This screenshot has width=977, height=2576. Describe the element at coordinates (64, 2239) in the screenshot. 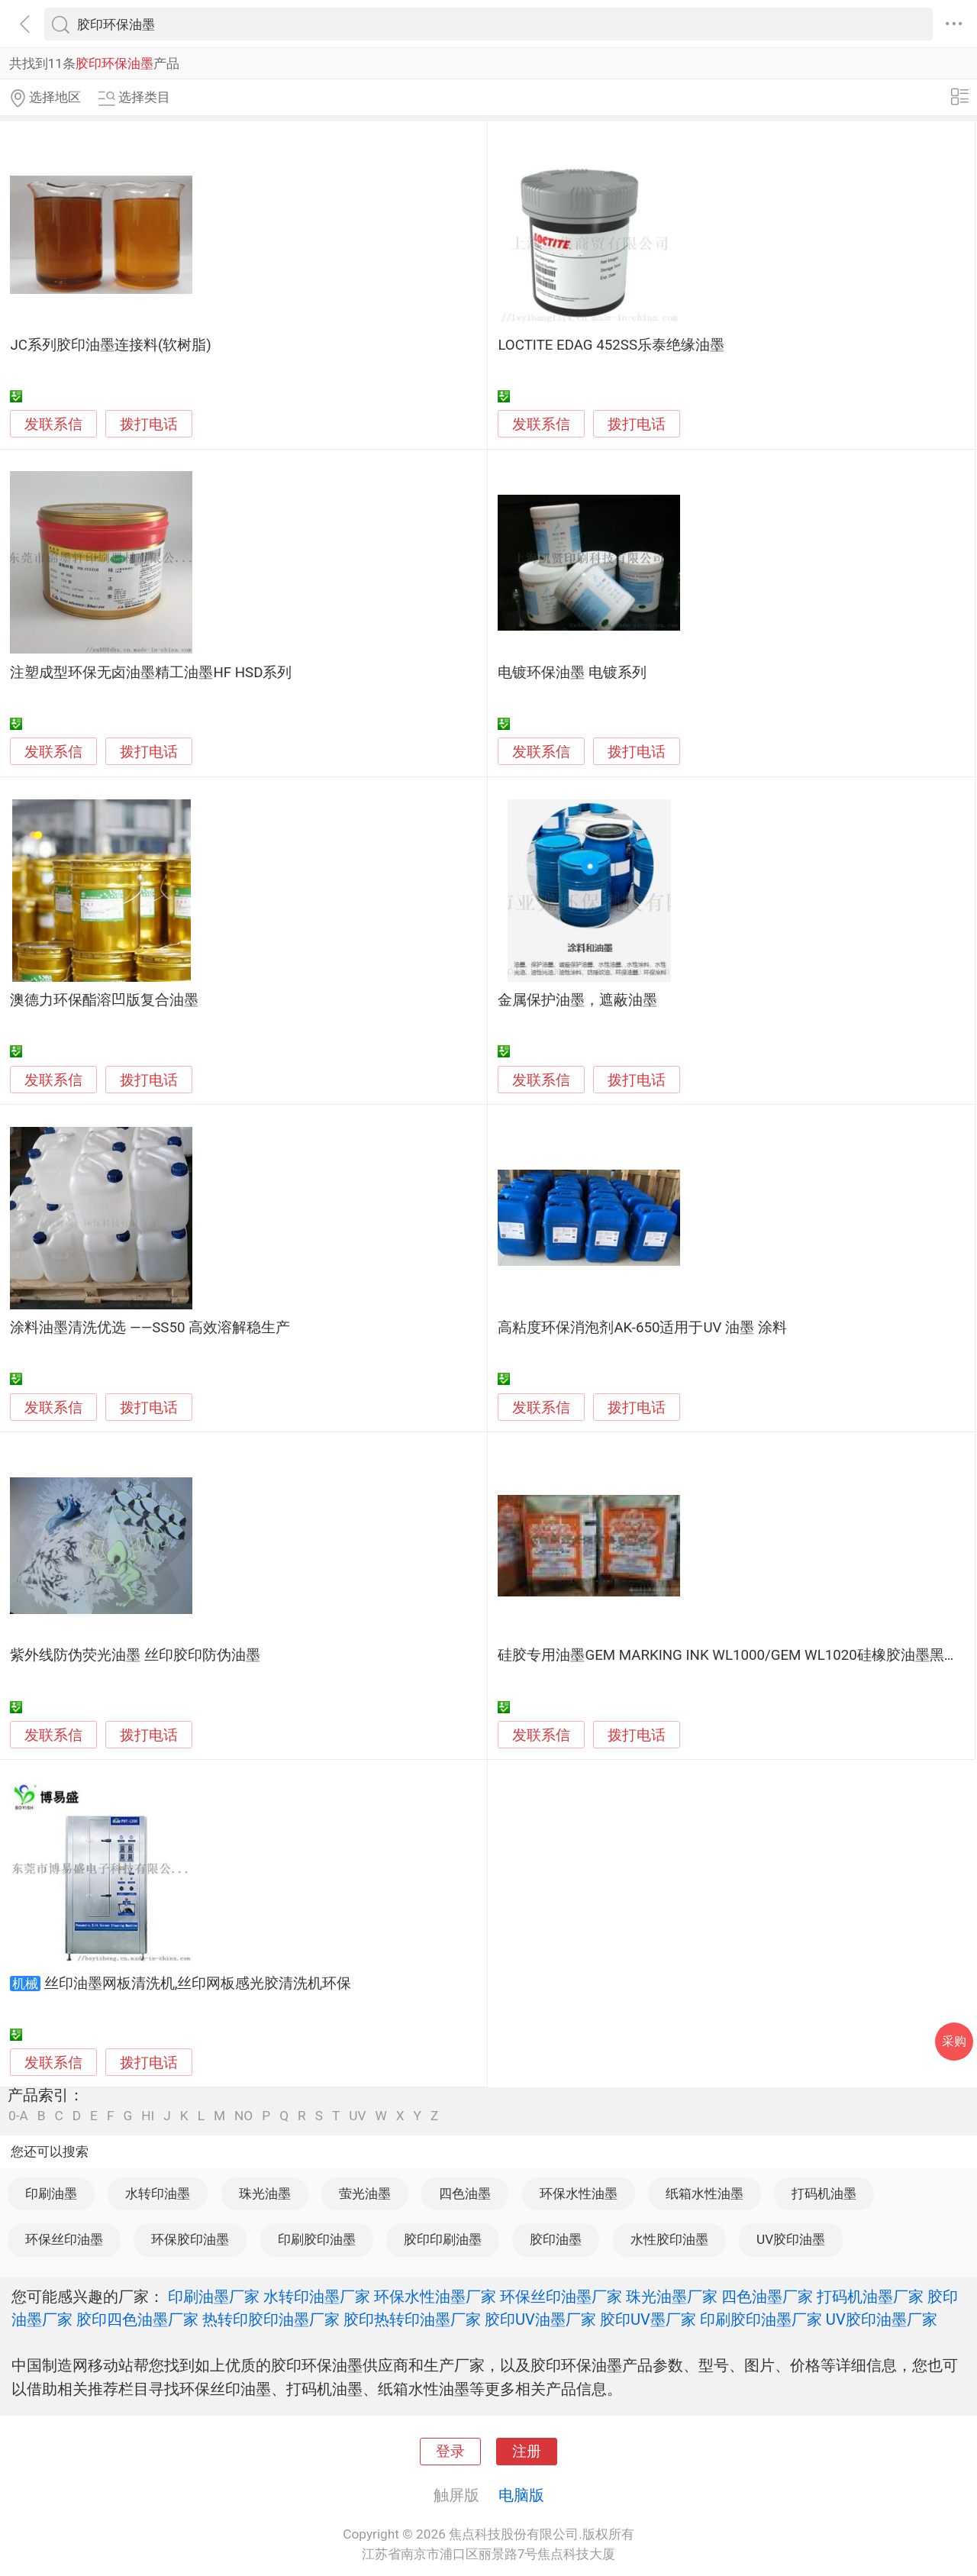

I see `环保丝印油墨` at that location.